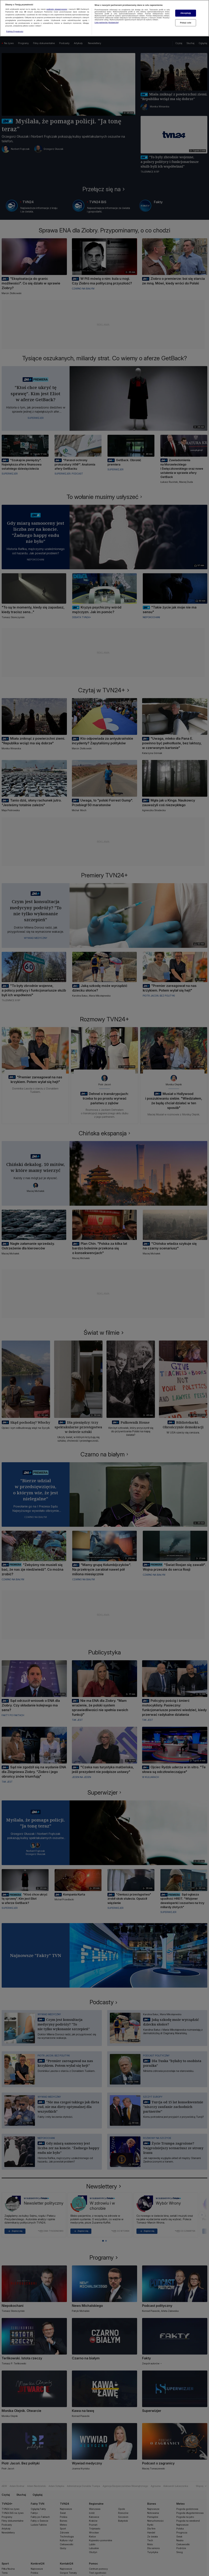  What do you see at coordinates (104, 18) in the screenshot?
I see `[region]` at bounding box center [104, 18].